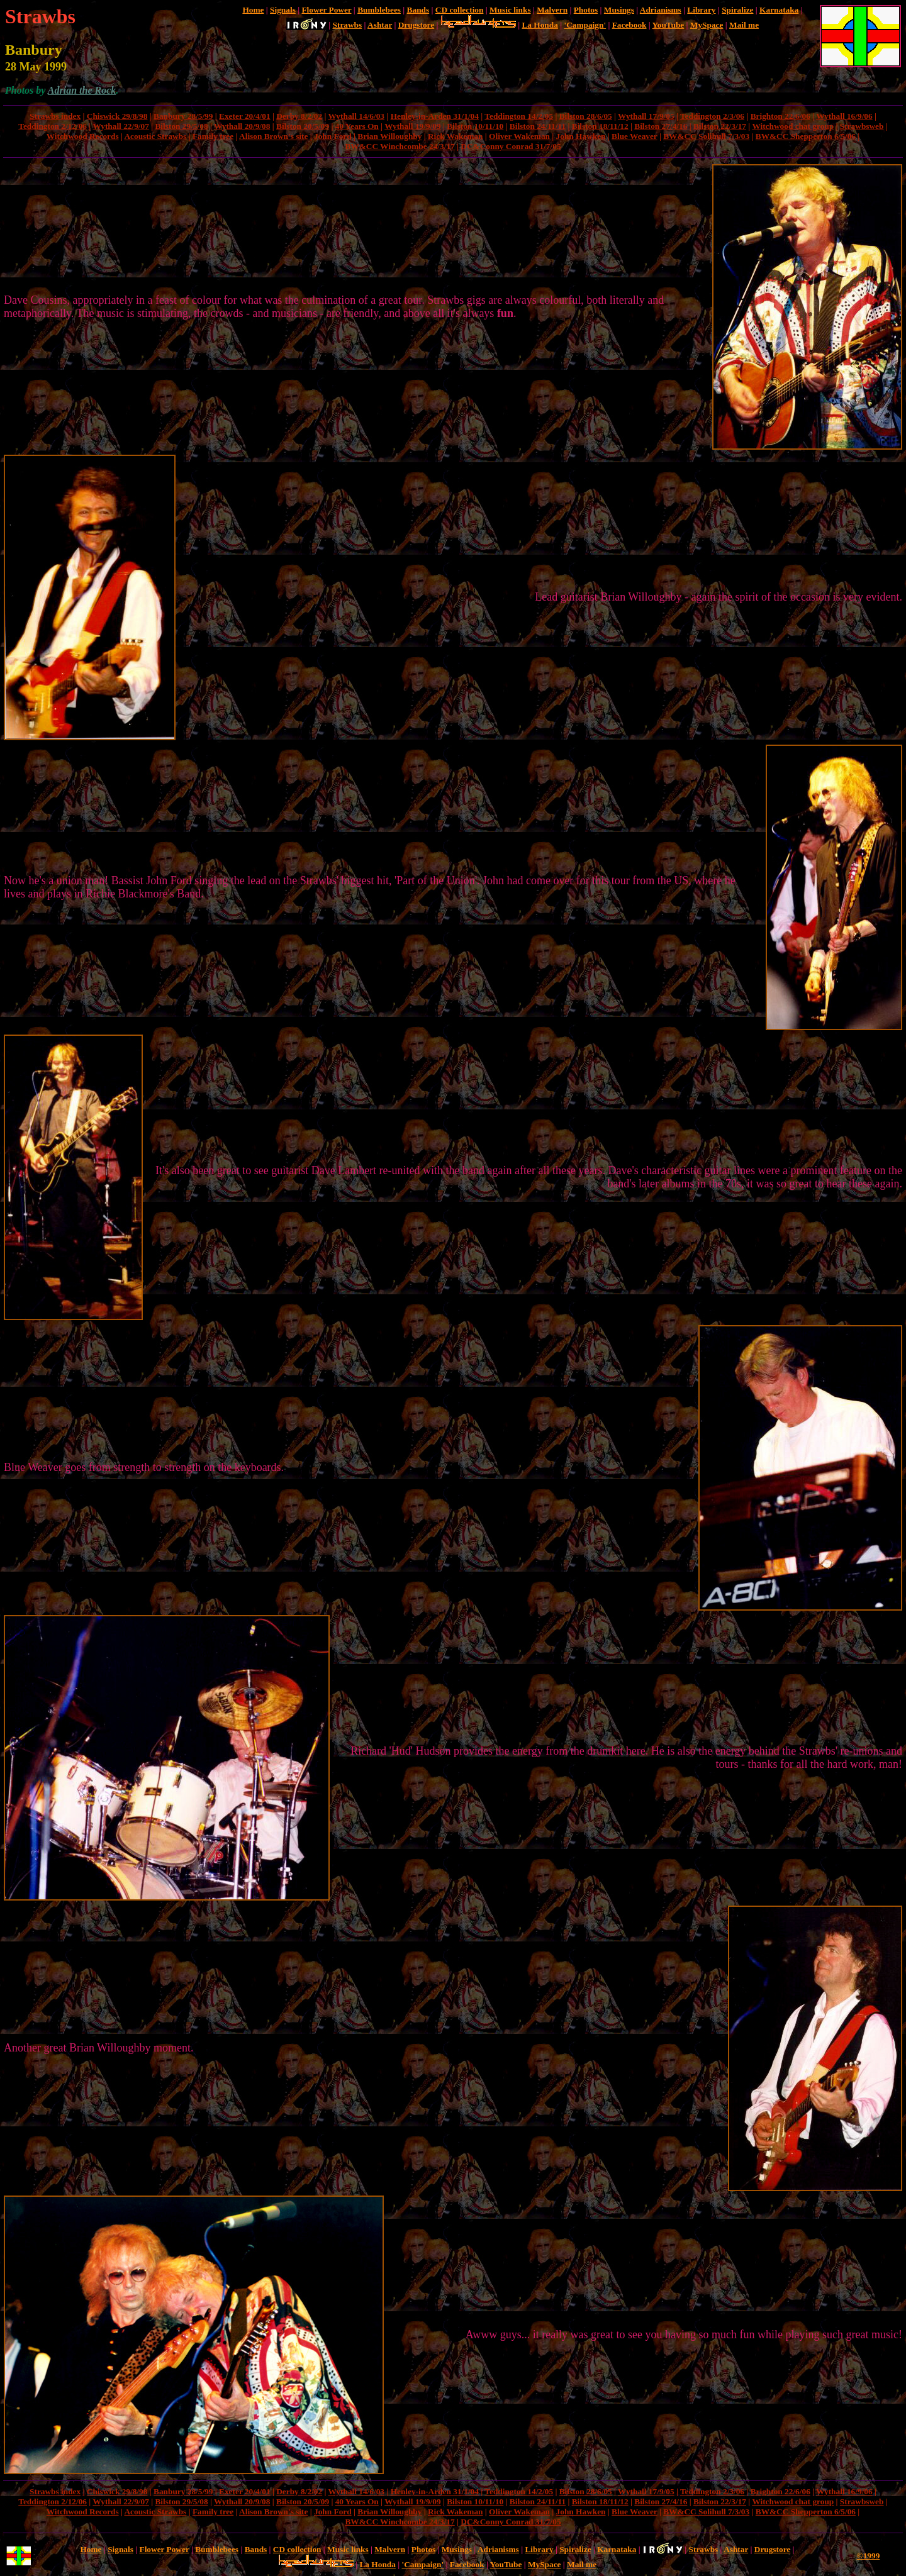 This screenshot has width=906, height=2576. Describe the element at coordinates (183, 116) in the screenshot. I see `Banbury 28/5/99` at that location.